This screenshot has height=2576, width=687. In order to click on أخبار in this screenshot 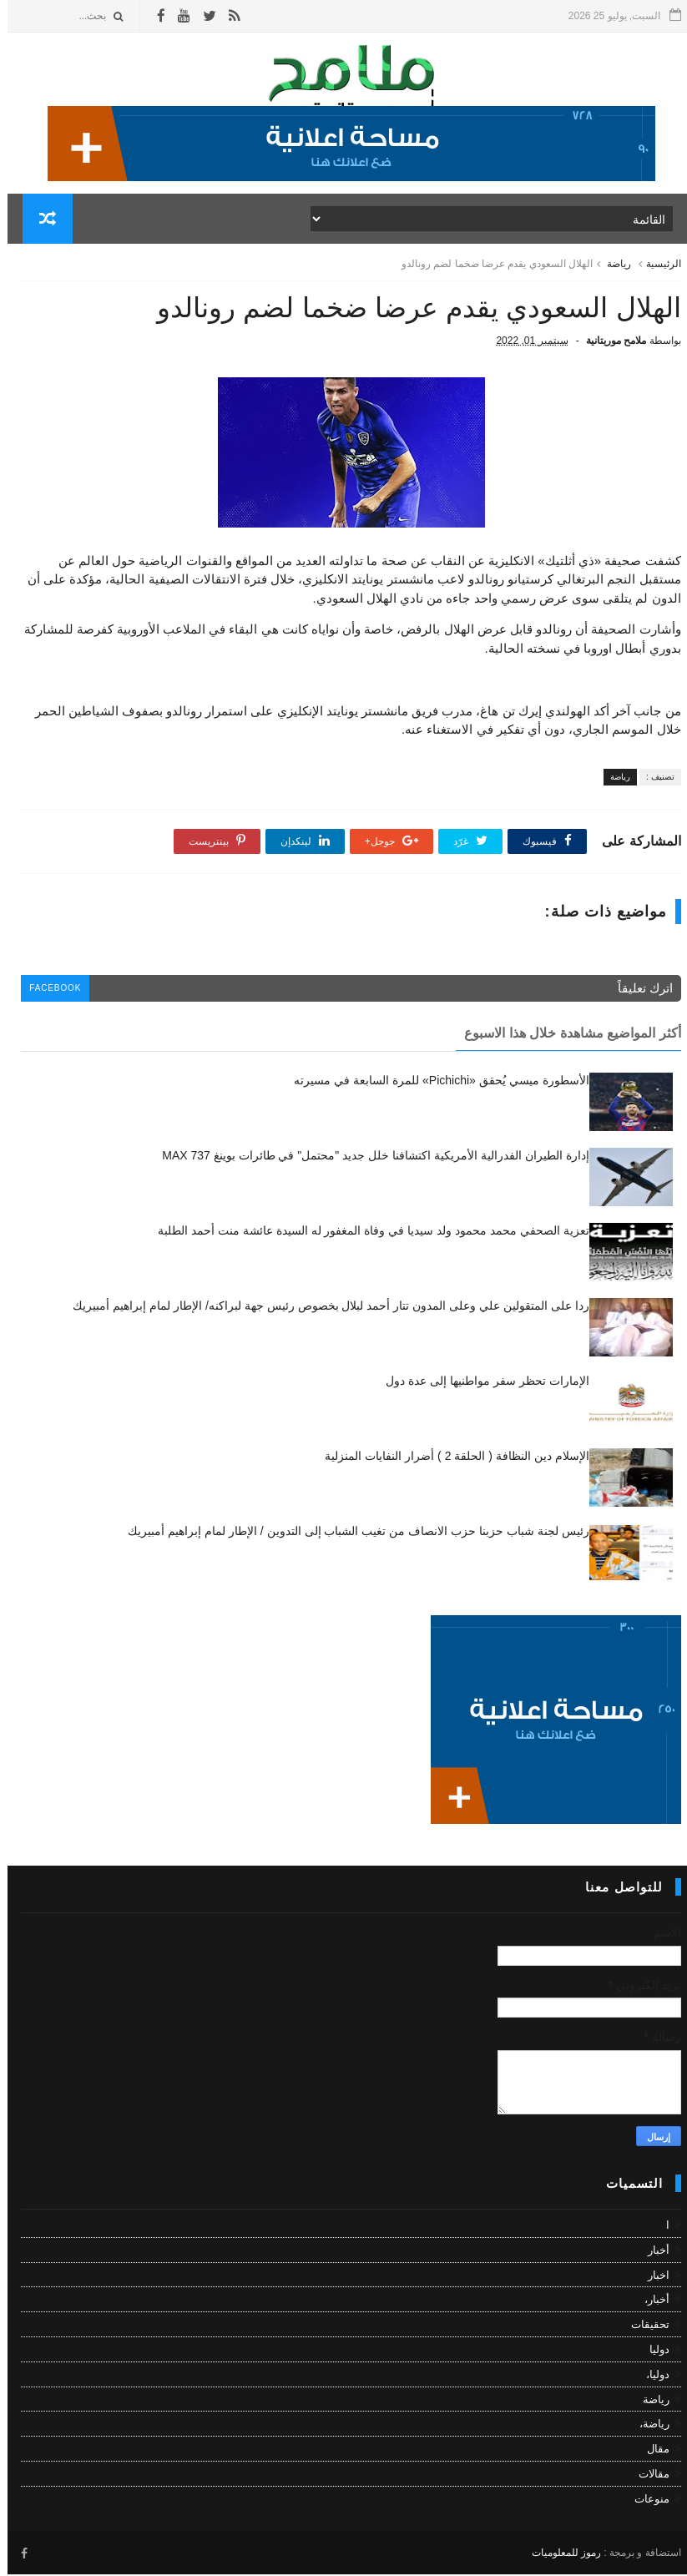, I will do `click(651, 2252)`.